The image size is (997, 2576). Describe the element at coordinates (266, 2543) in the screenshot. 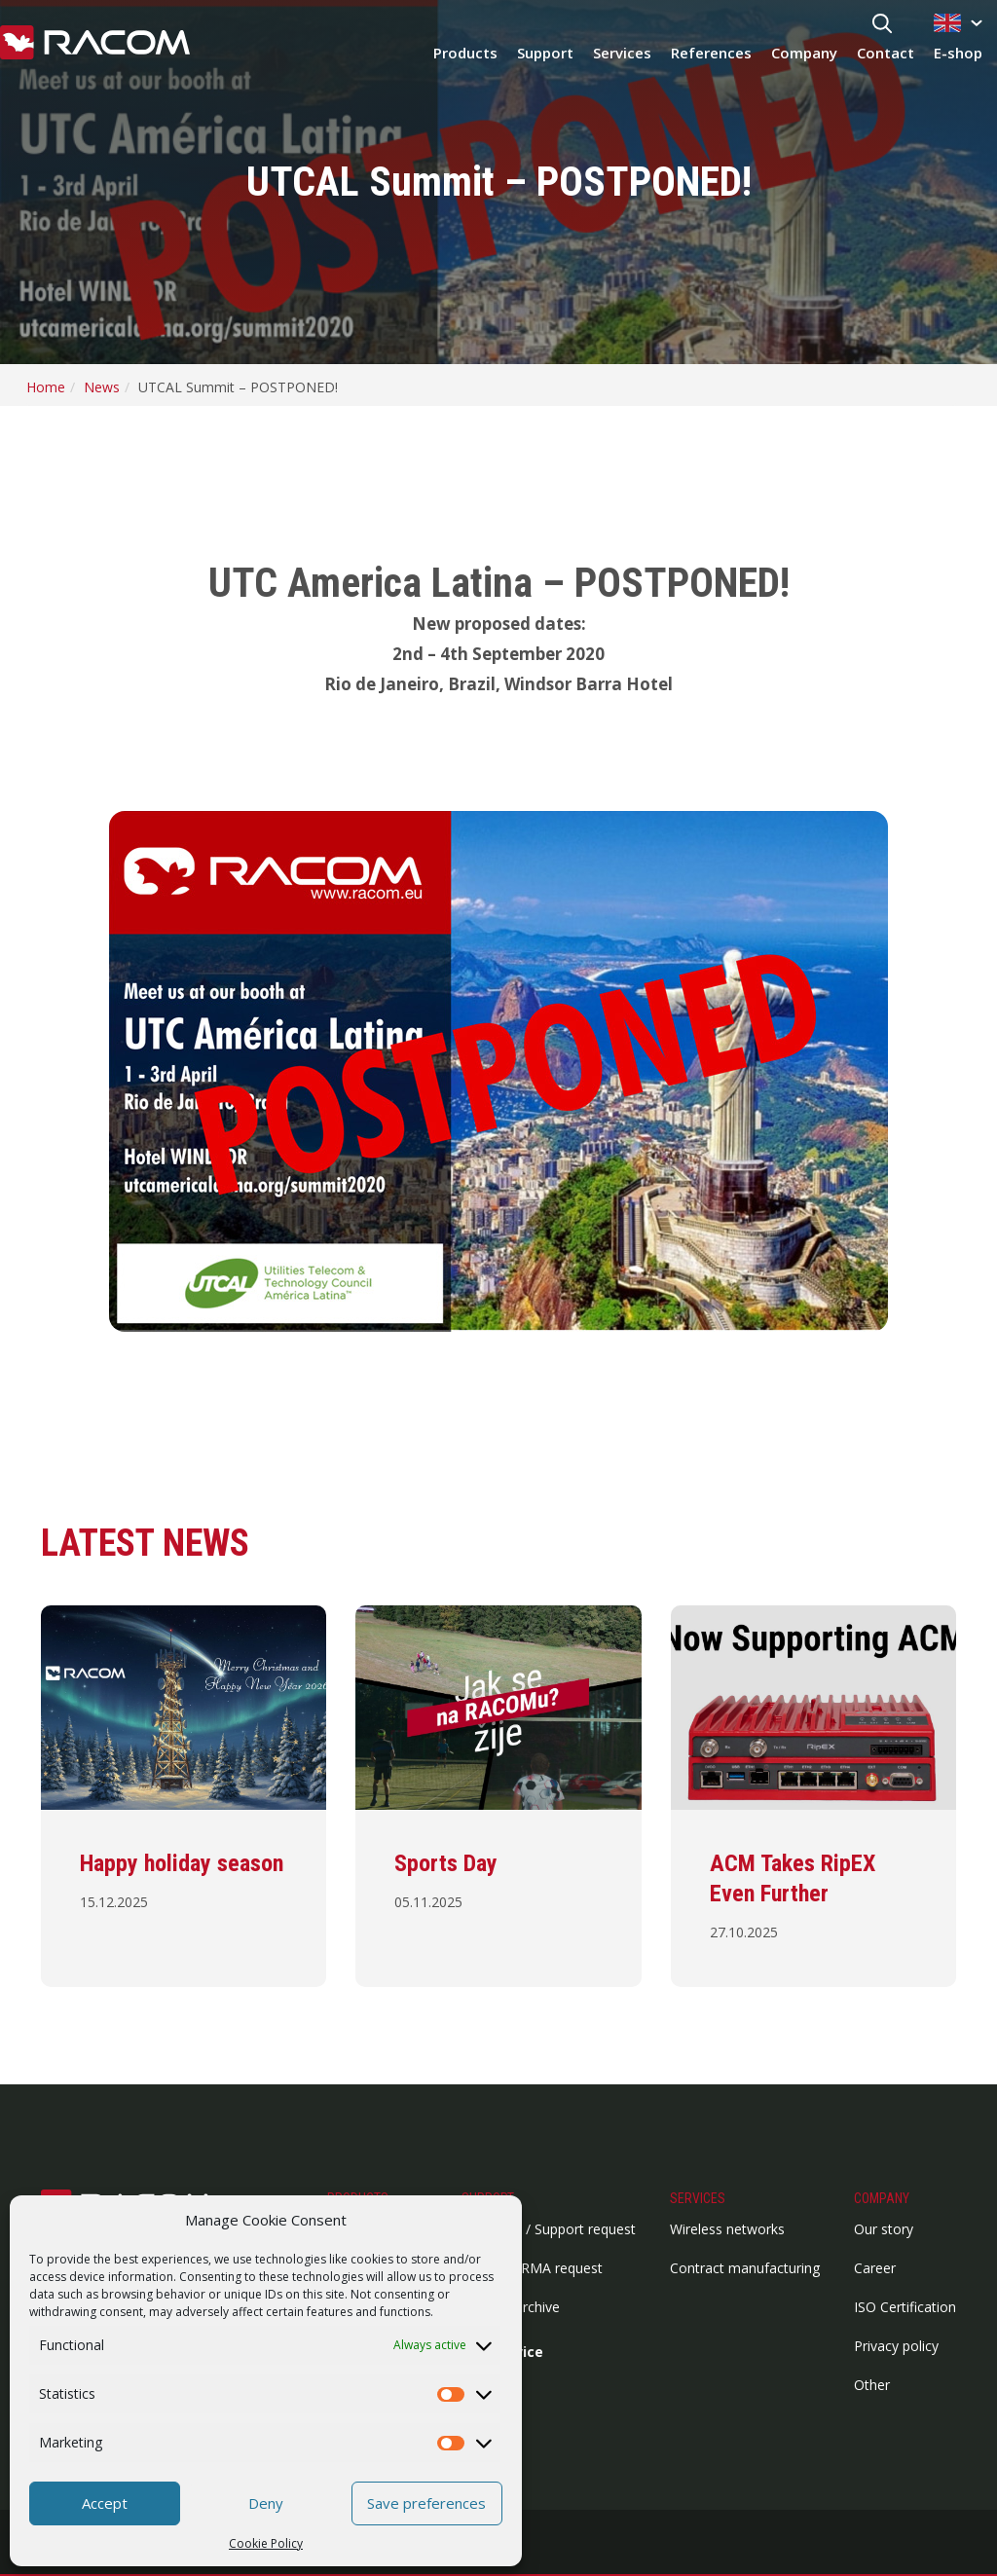

I see `Cookie Policy` at that location.